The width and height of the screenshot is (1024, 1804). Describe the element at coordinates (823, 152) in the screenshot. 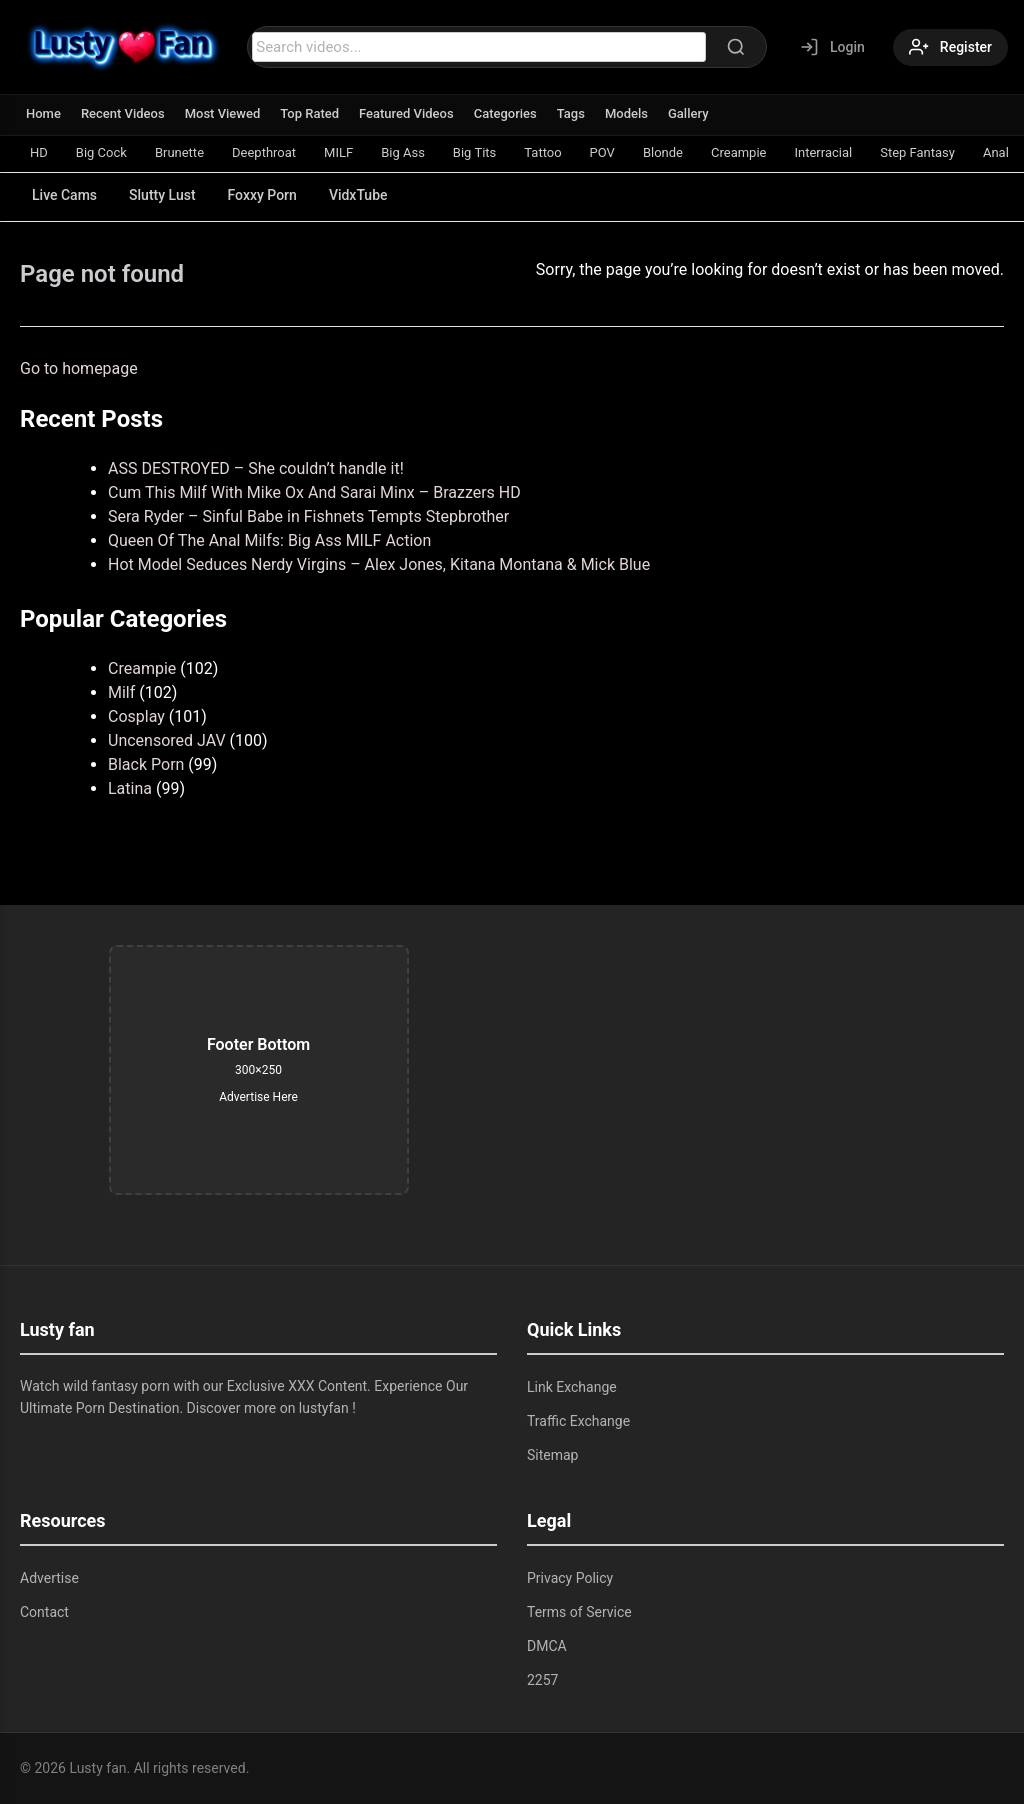

I see `Interracial` at that location.